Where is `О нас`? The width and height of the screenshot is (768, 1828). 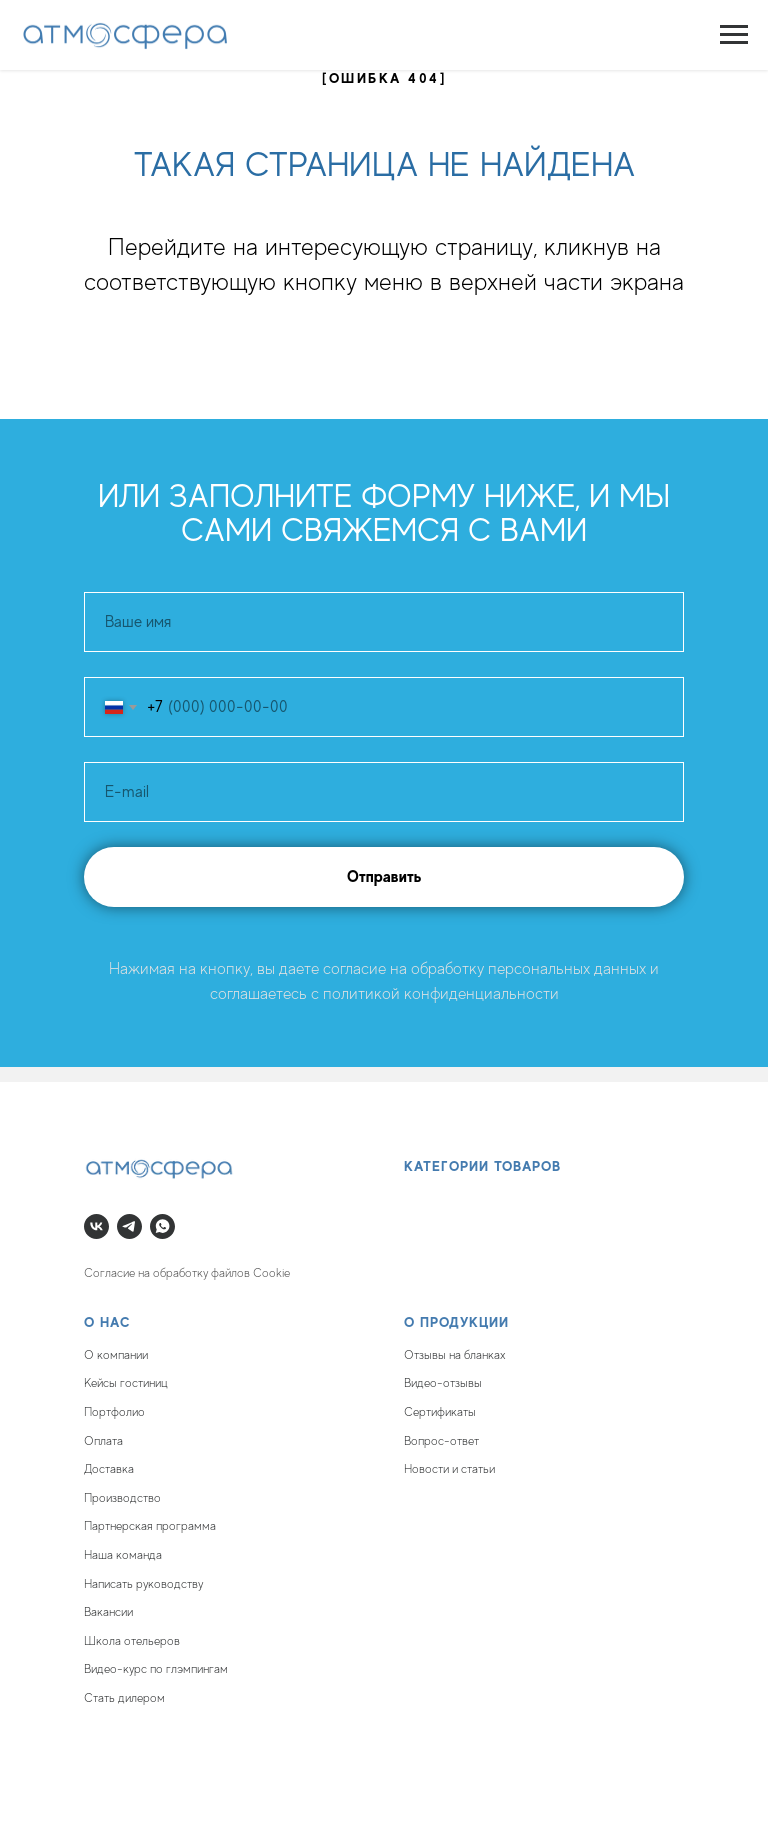 О нас is located at coordinates (107, 1322).